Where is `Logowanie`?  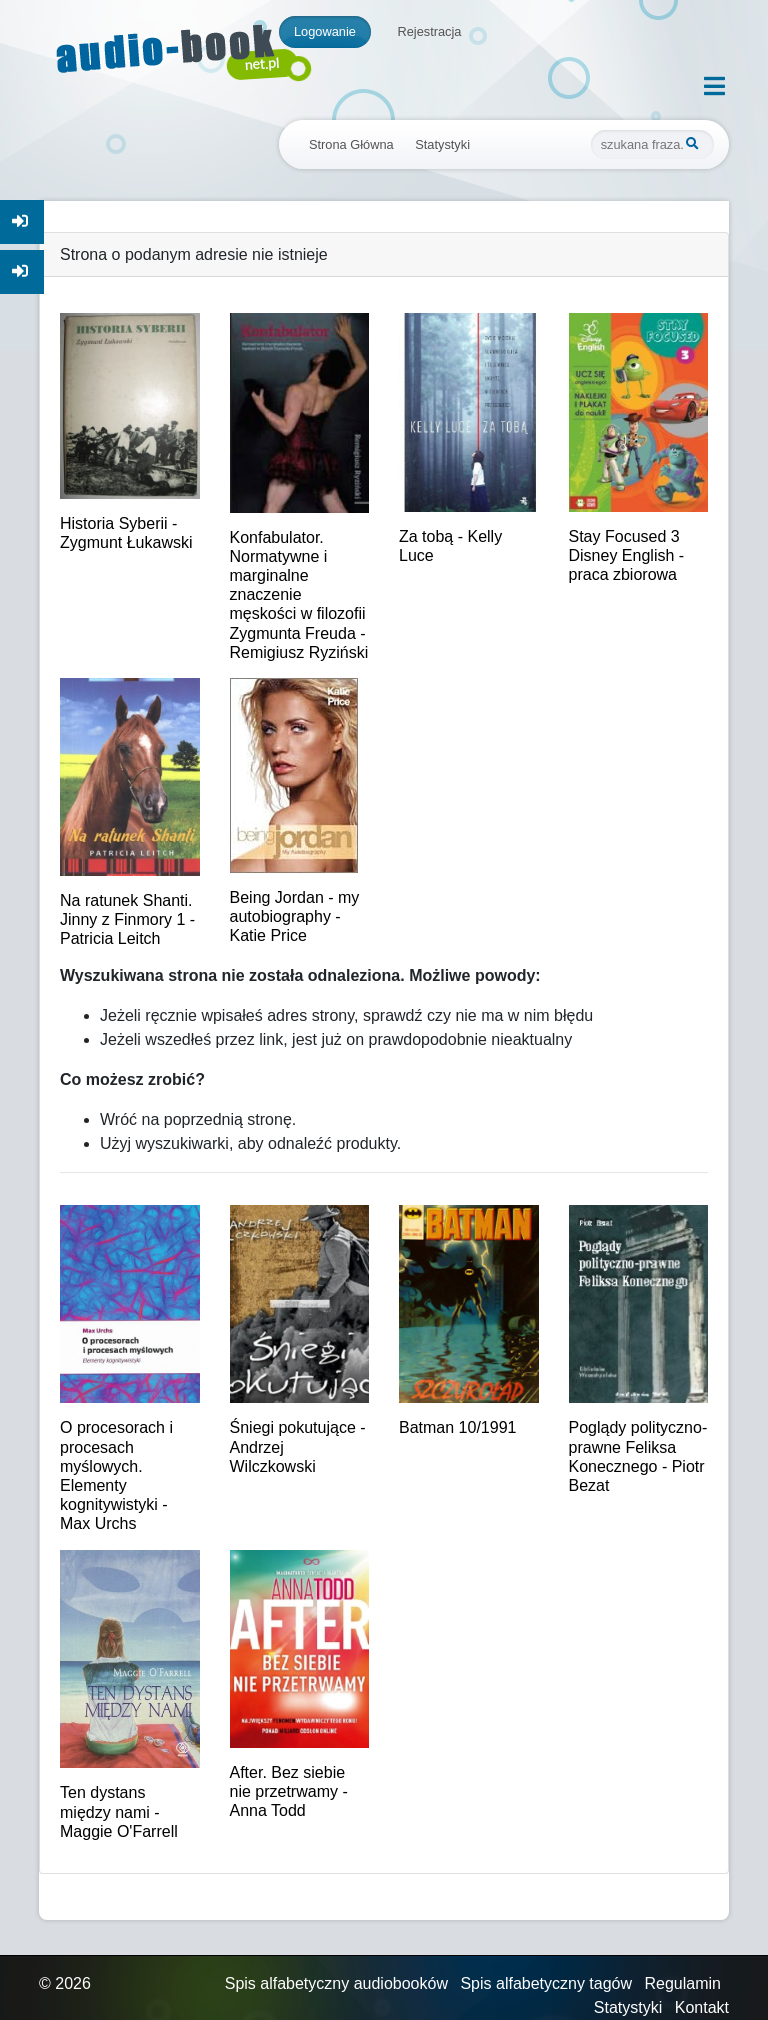 Logowanie is located at coordinates (325, 31).